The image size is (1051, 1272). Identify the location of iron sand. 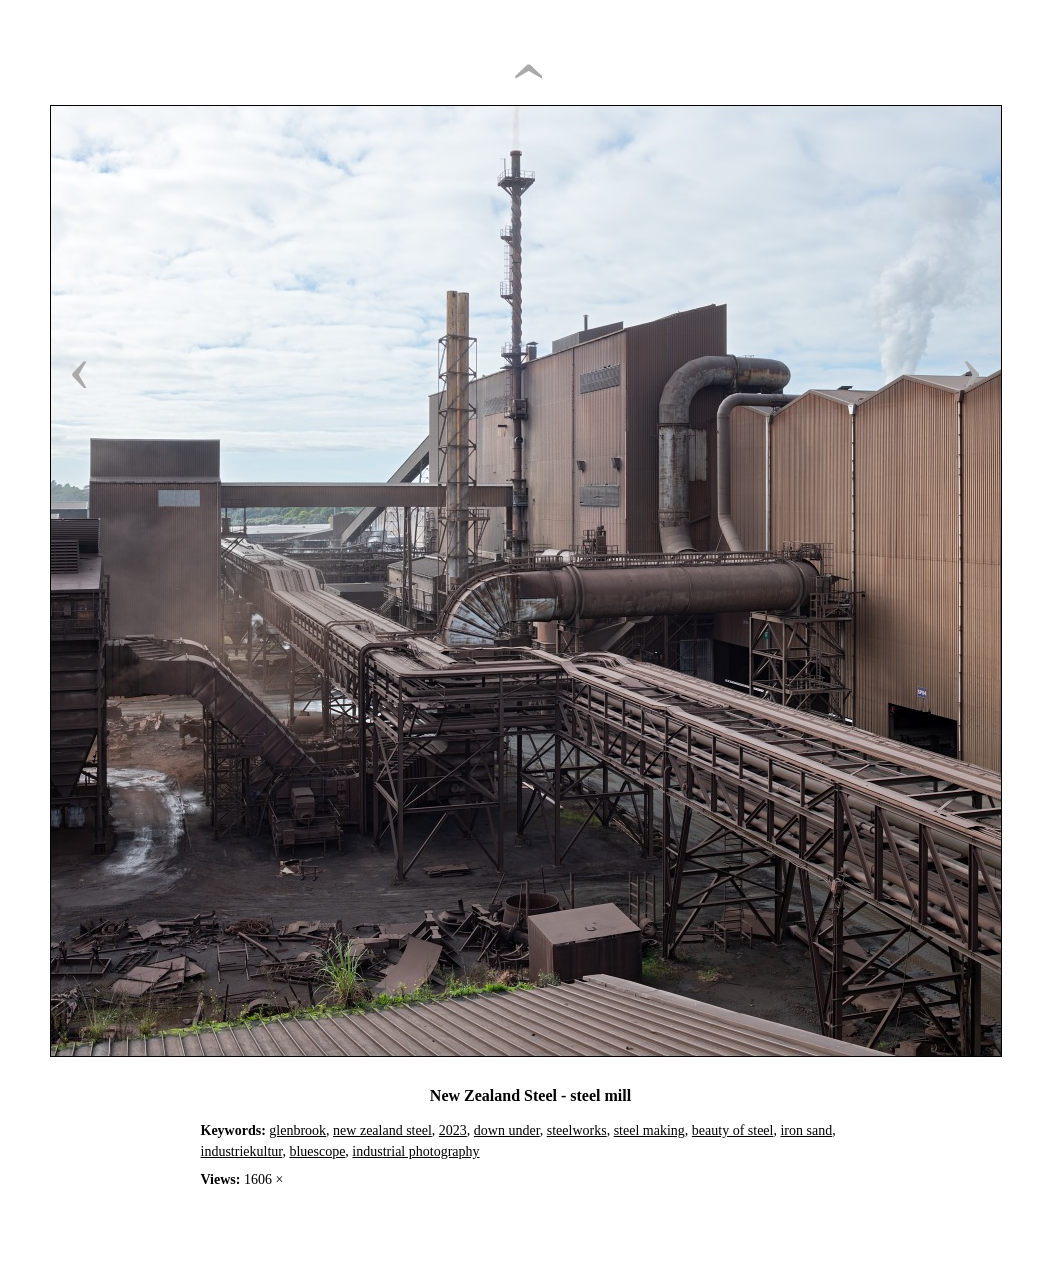
(806, 1130).